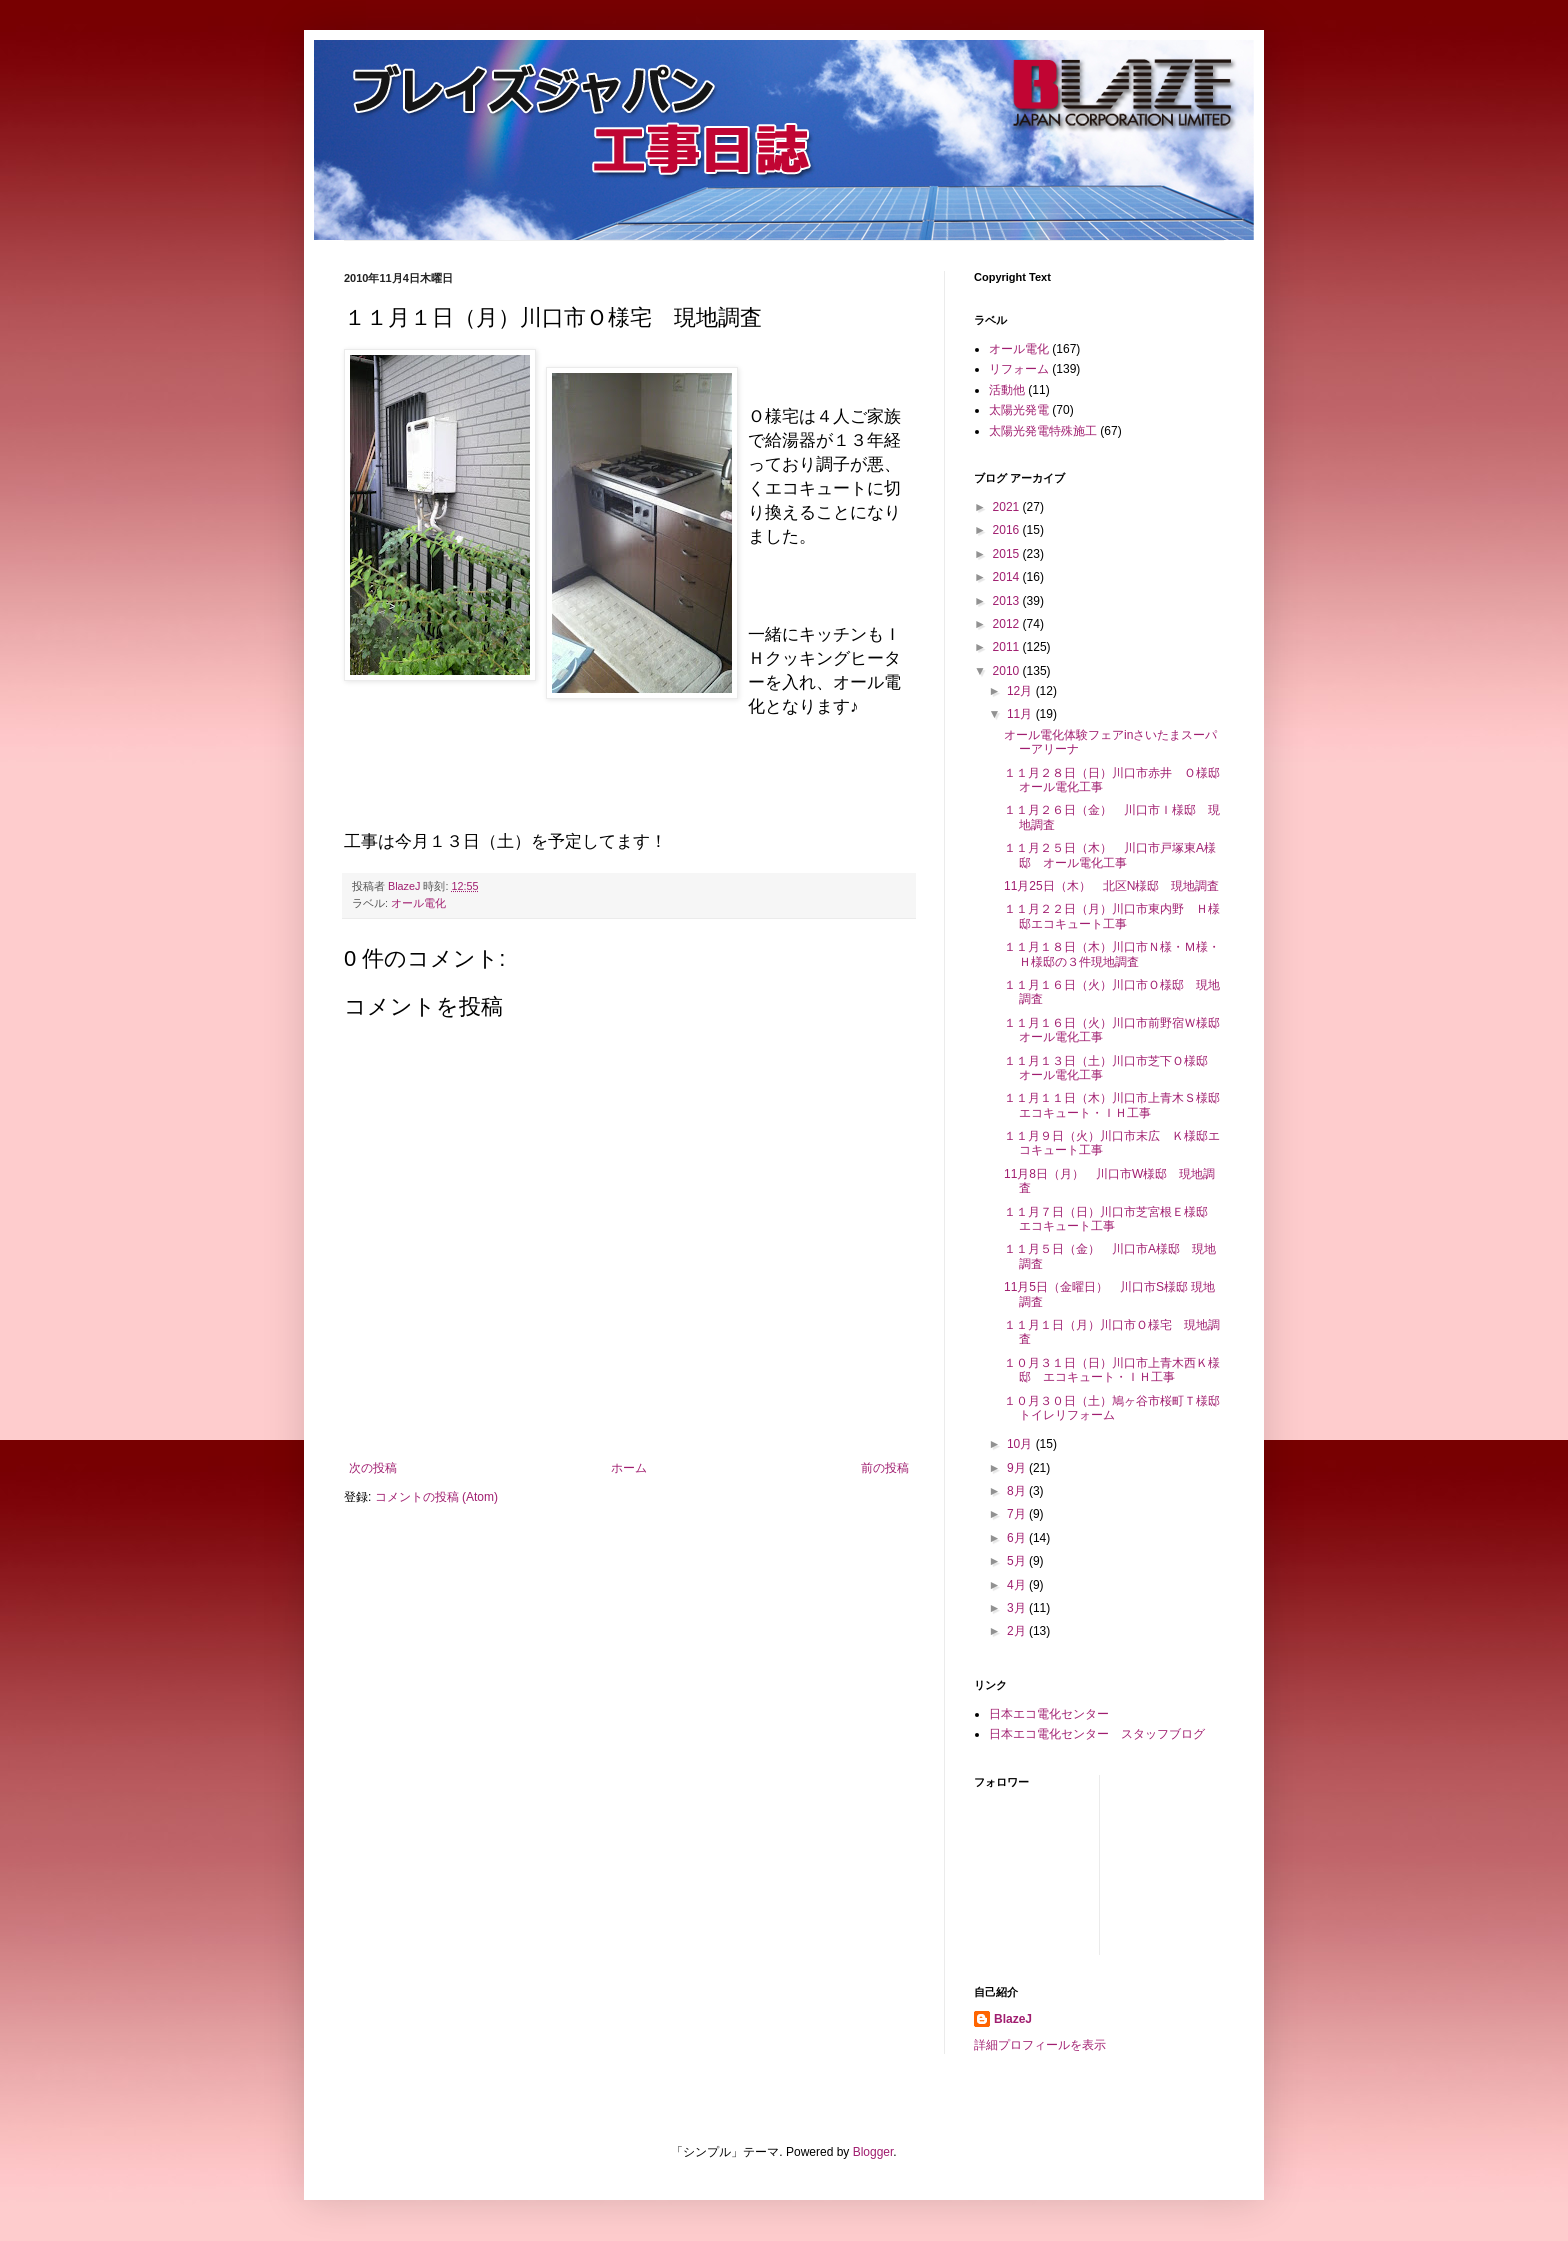 This screenshot has width=1568, height=2241. Describe the element at coordinates (1008, 647) in the screenshot. I see `2011` at that location.